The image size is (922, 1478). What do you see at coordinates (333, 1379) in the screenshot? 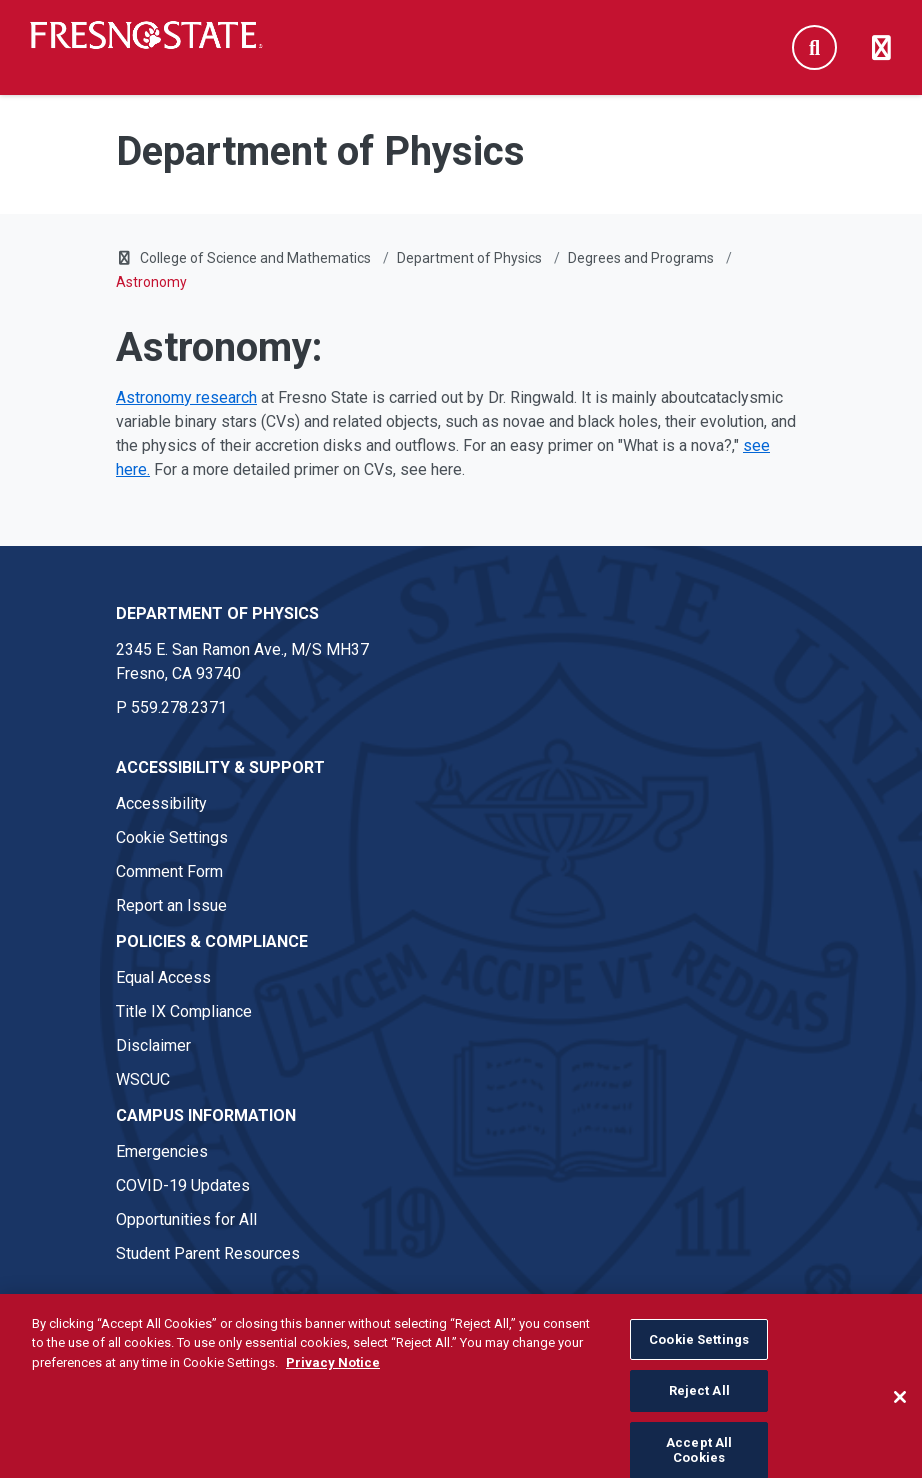
I see `Privacy Notice [Privacy Notice, opens in a new tab]` at bounding box center [333, 1379].